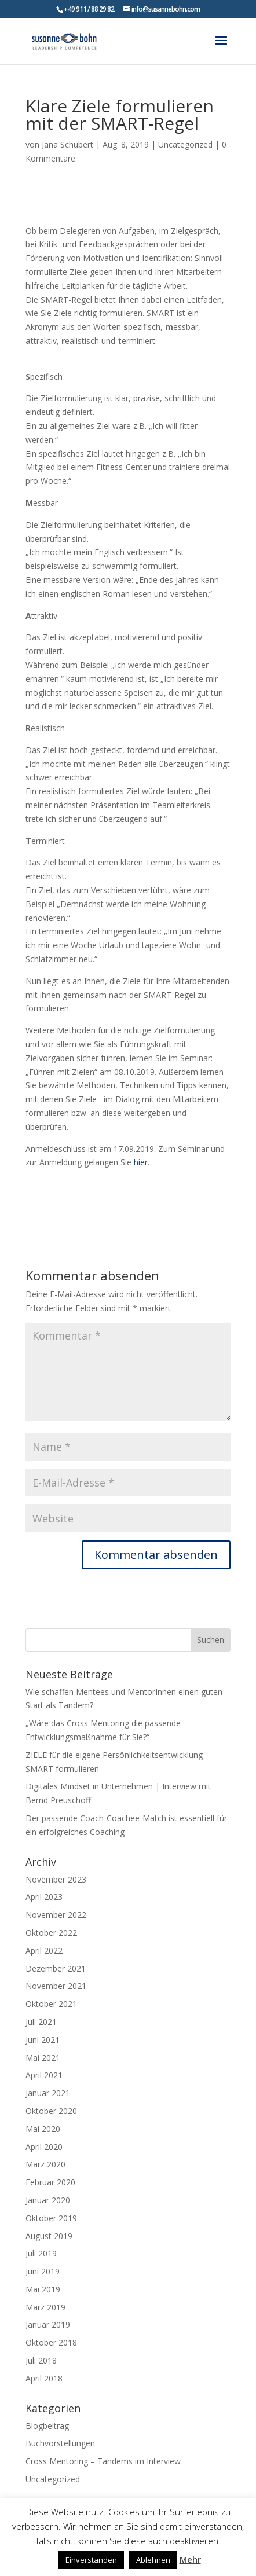  What do you see at coordinates (190, 2559) in the screenshot?
I see `Mehr` at bounding box center [190, 2559].